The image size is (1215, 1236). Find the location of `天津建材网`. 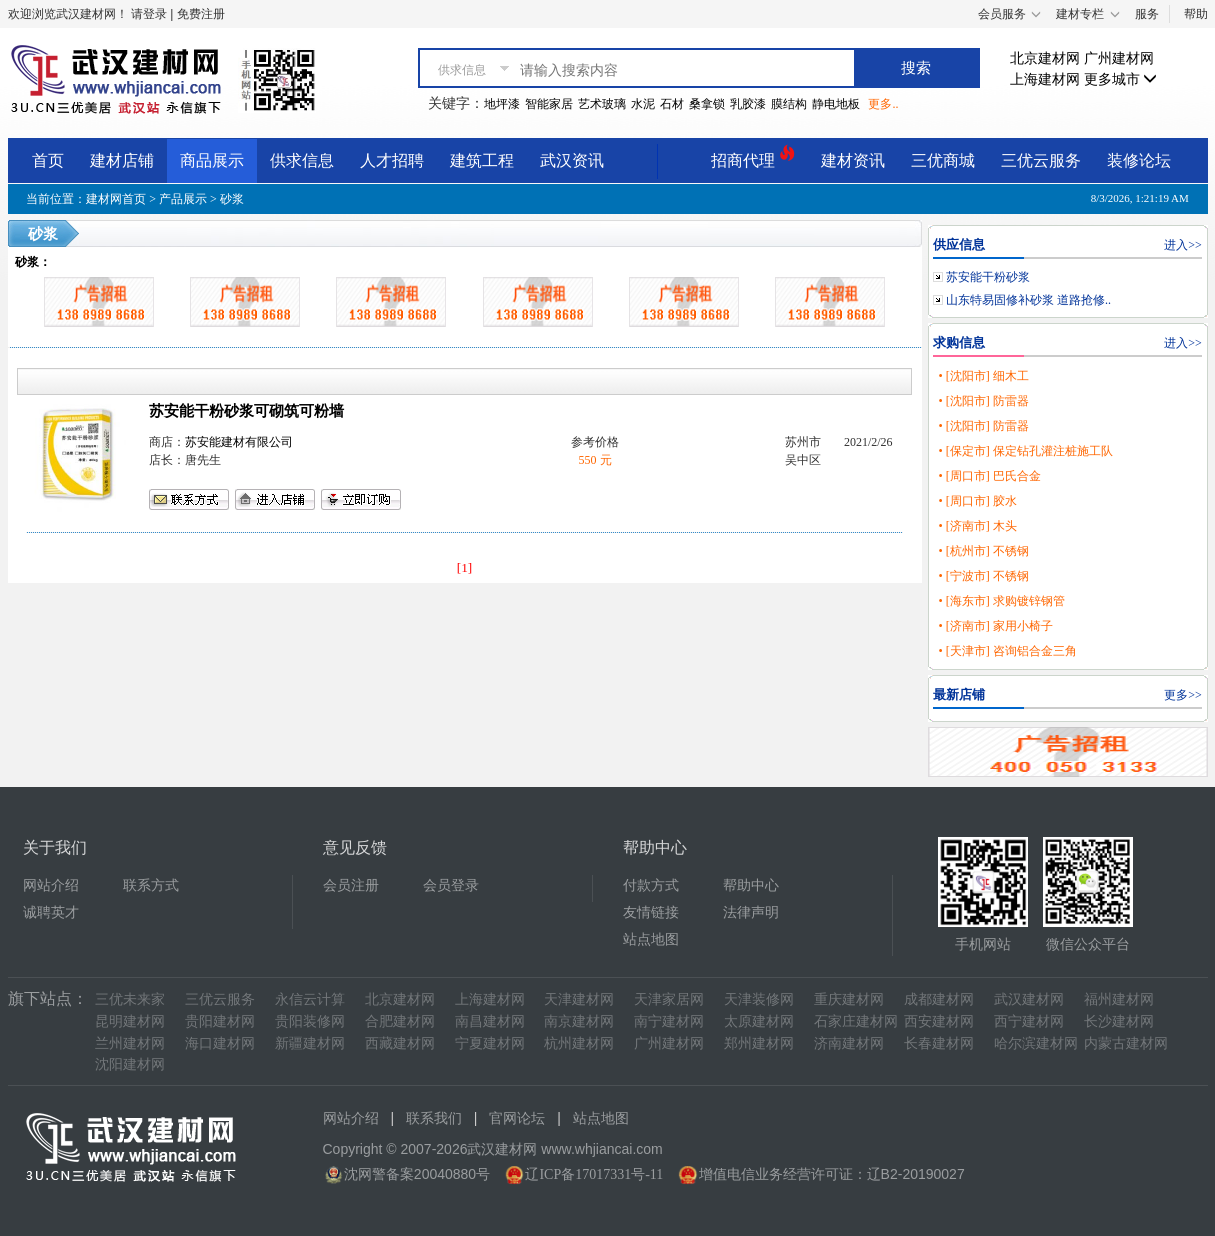

天津建材网 is located at coordinates (579, 999).